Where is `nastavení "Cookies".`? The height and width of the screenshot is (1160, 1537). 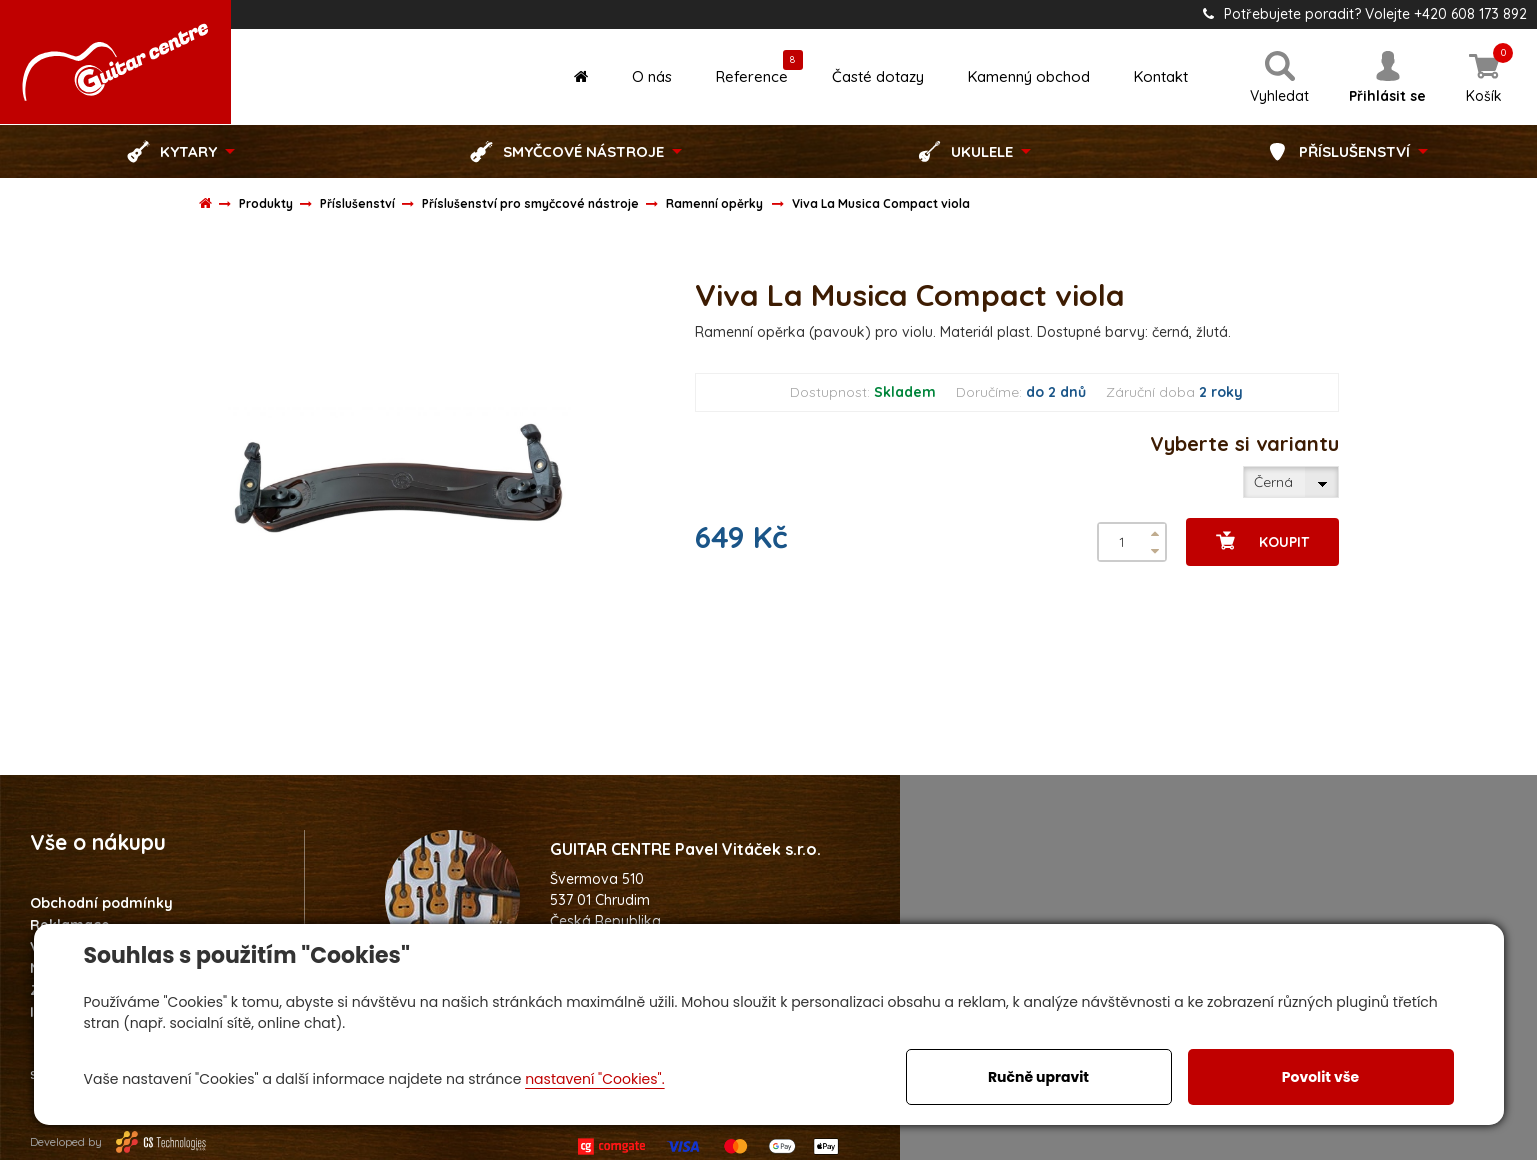
nastavení "Cookies". is located at coordinates (594, 1079).